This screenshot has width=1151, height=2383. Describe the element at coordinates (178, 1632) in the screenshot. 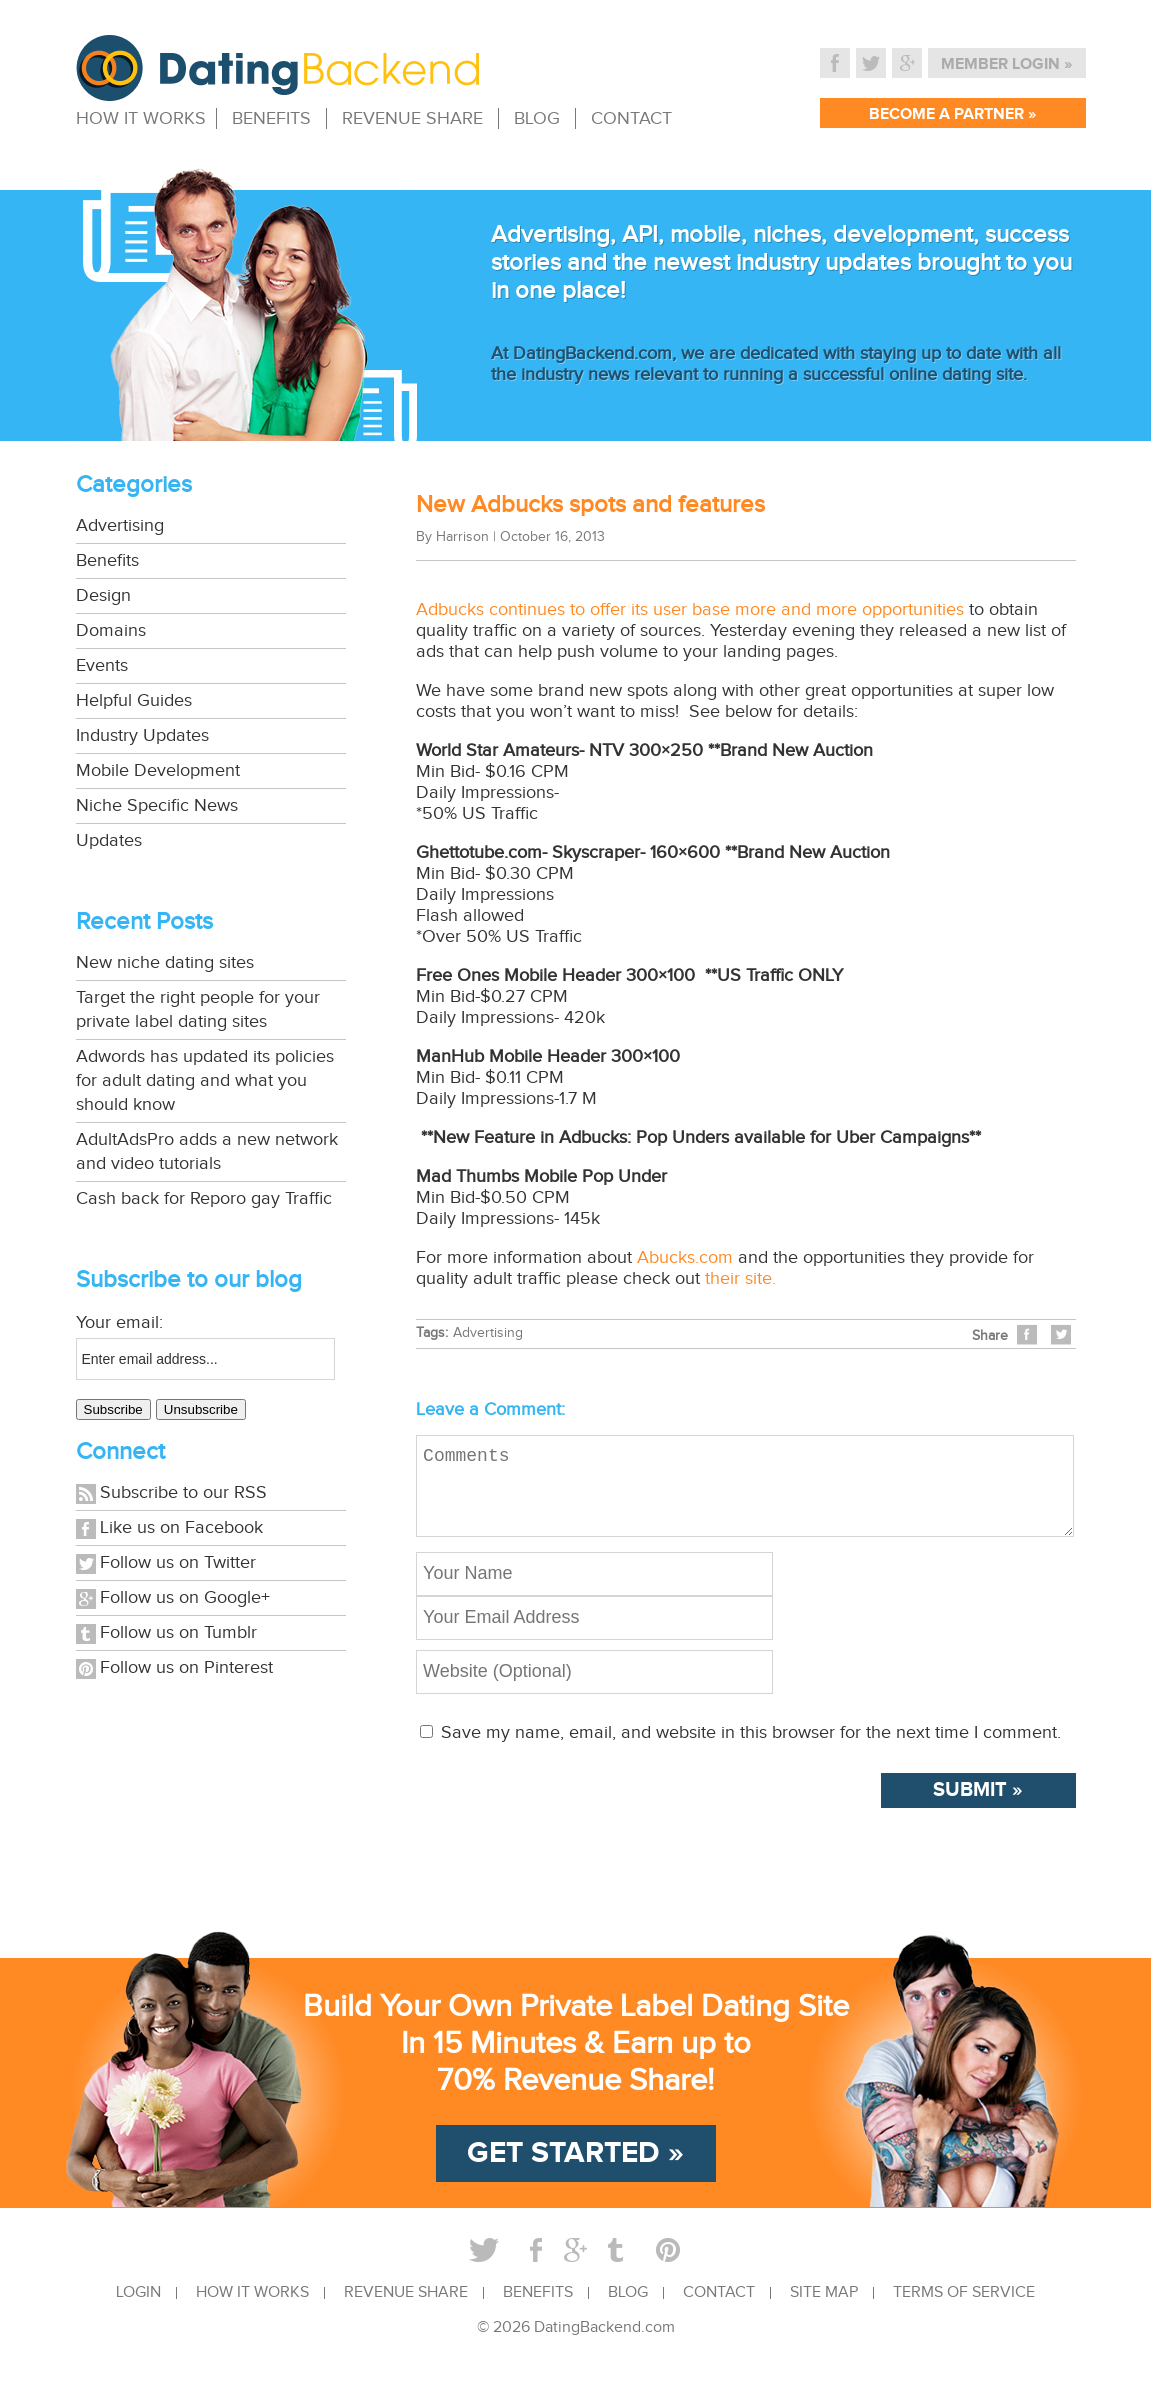

I see `Follow us on Tumblr` at that location.